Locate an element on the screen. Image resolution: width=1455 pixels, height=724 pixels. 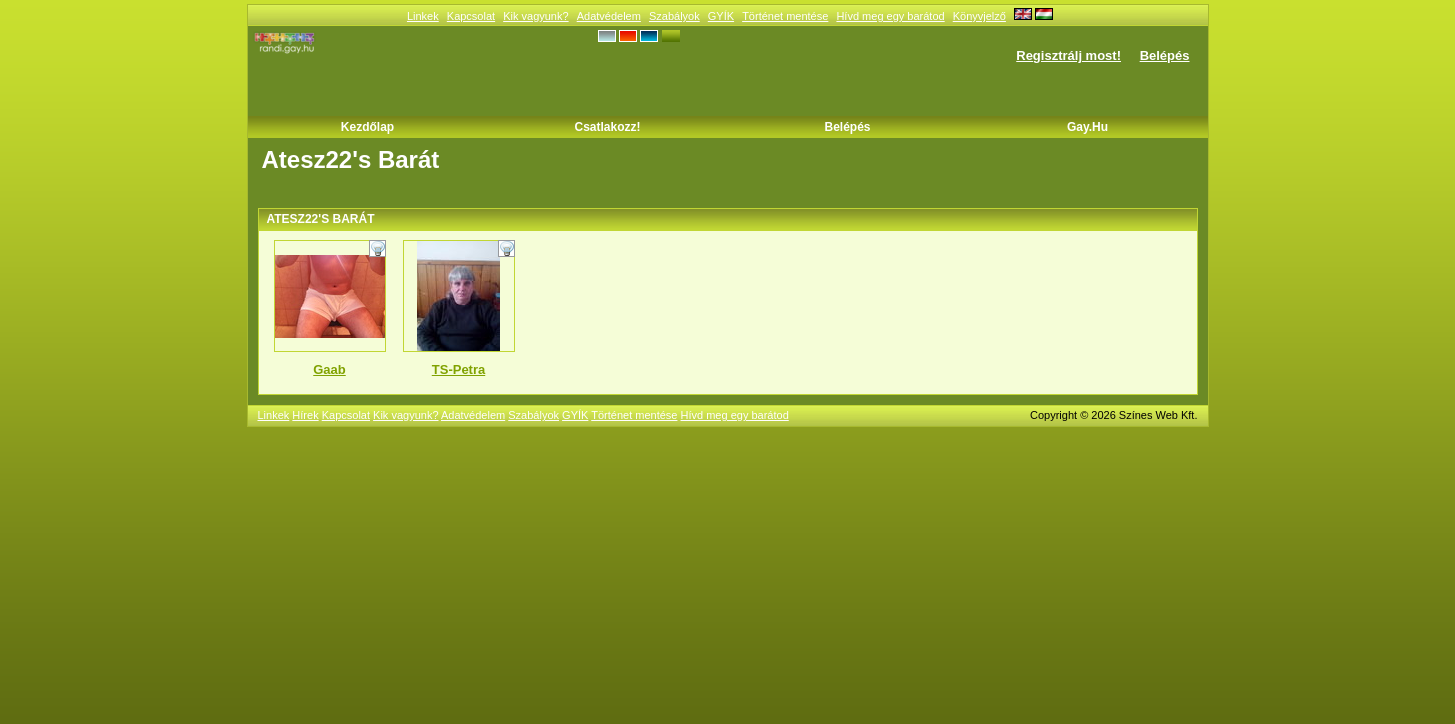
Kapcsolat is located at coordinates (471, 16).